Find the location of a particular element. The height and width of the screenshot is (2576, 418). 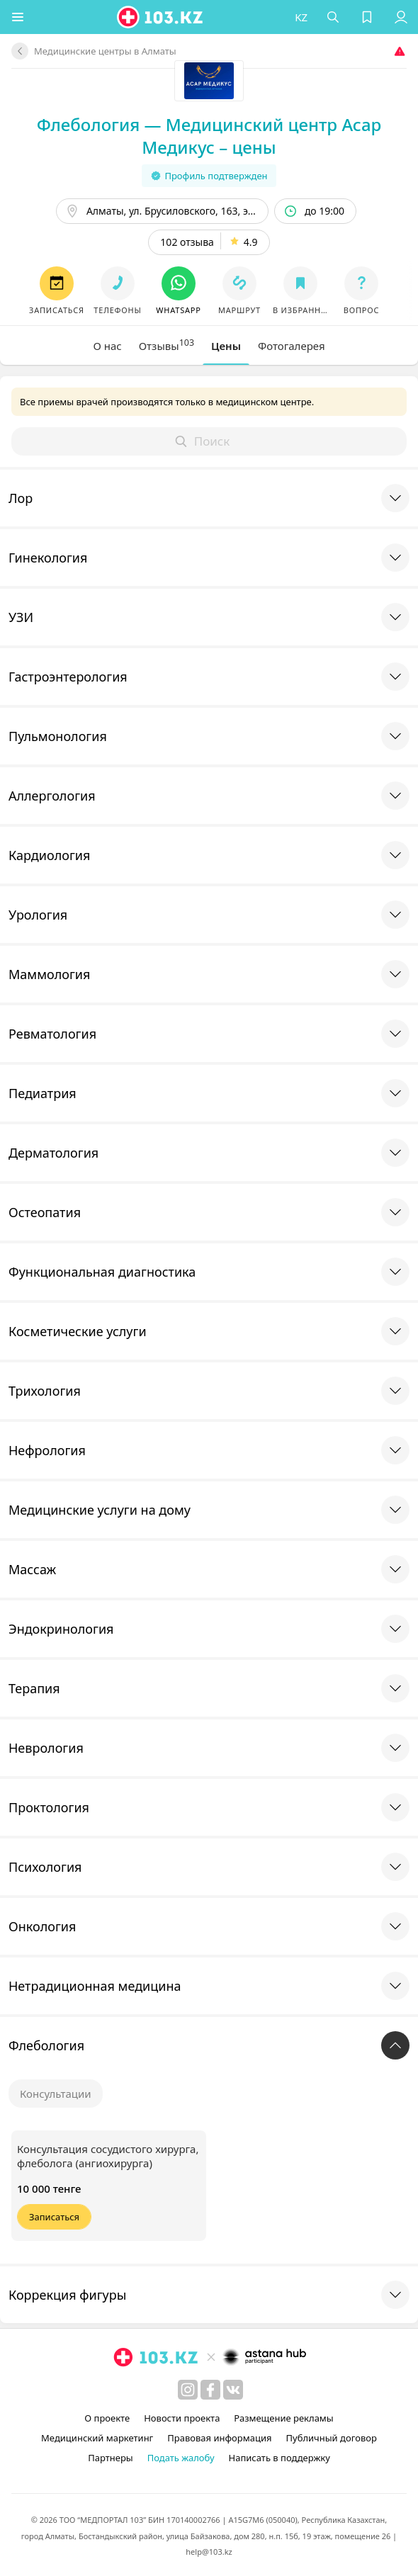

Медицинский маркетинг is located at coordinates (97, 2437).